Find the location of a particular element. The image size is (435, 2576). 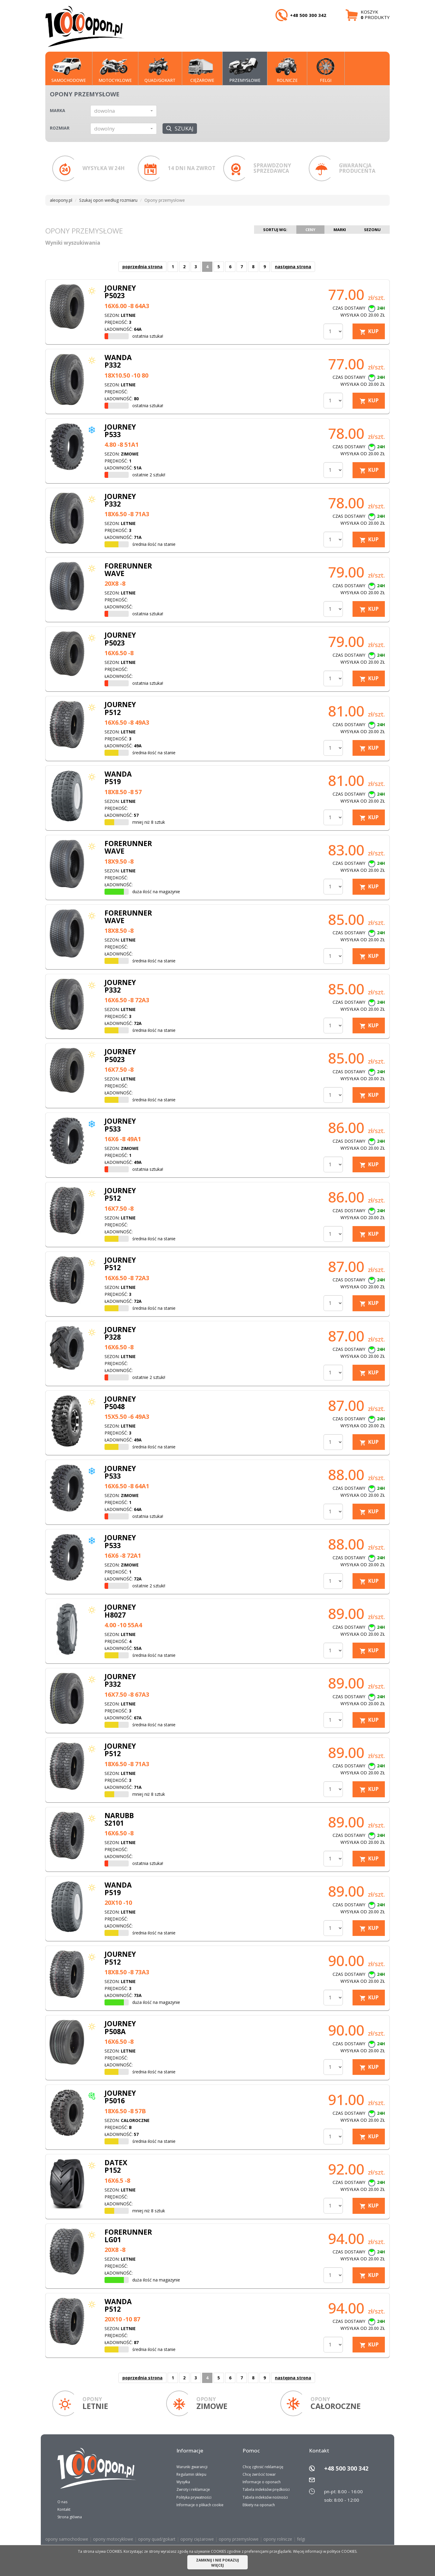

Chcę zwrócić towar is located at coordinates (259, 2474).